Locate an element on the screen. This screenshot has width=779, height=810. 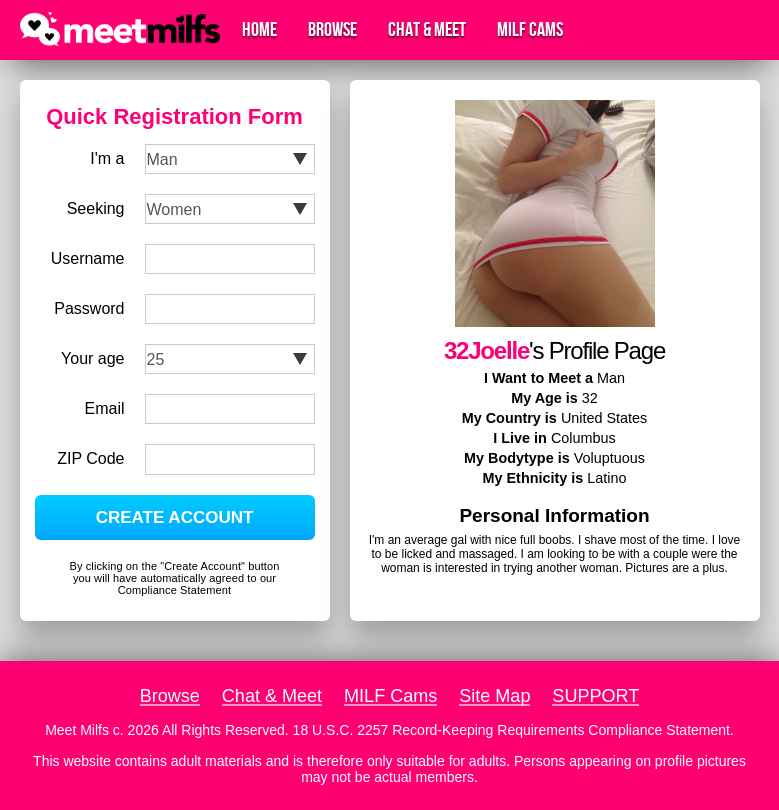
18 U.S.C. 2257 Record-Keeping Requirements Compliance Statement. is located at coordinates (513, 730).